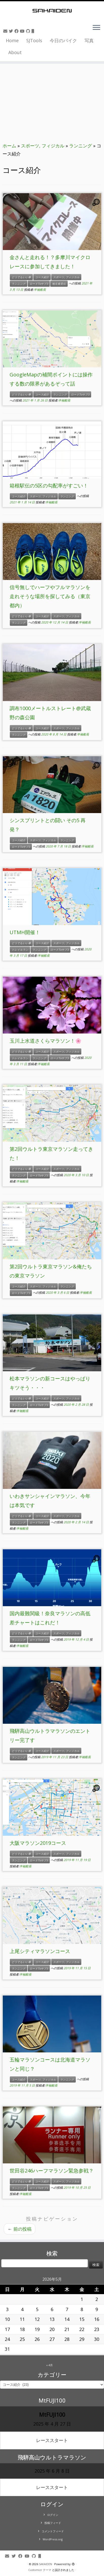  Describe the element at coordinates (49, 485) in the screenshot. I see `箱根駅伝の5区の勾配率がすごい！` at that location.